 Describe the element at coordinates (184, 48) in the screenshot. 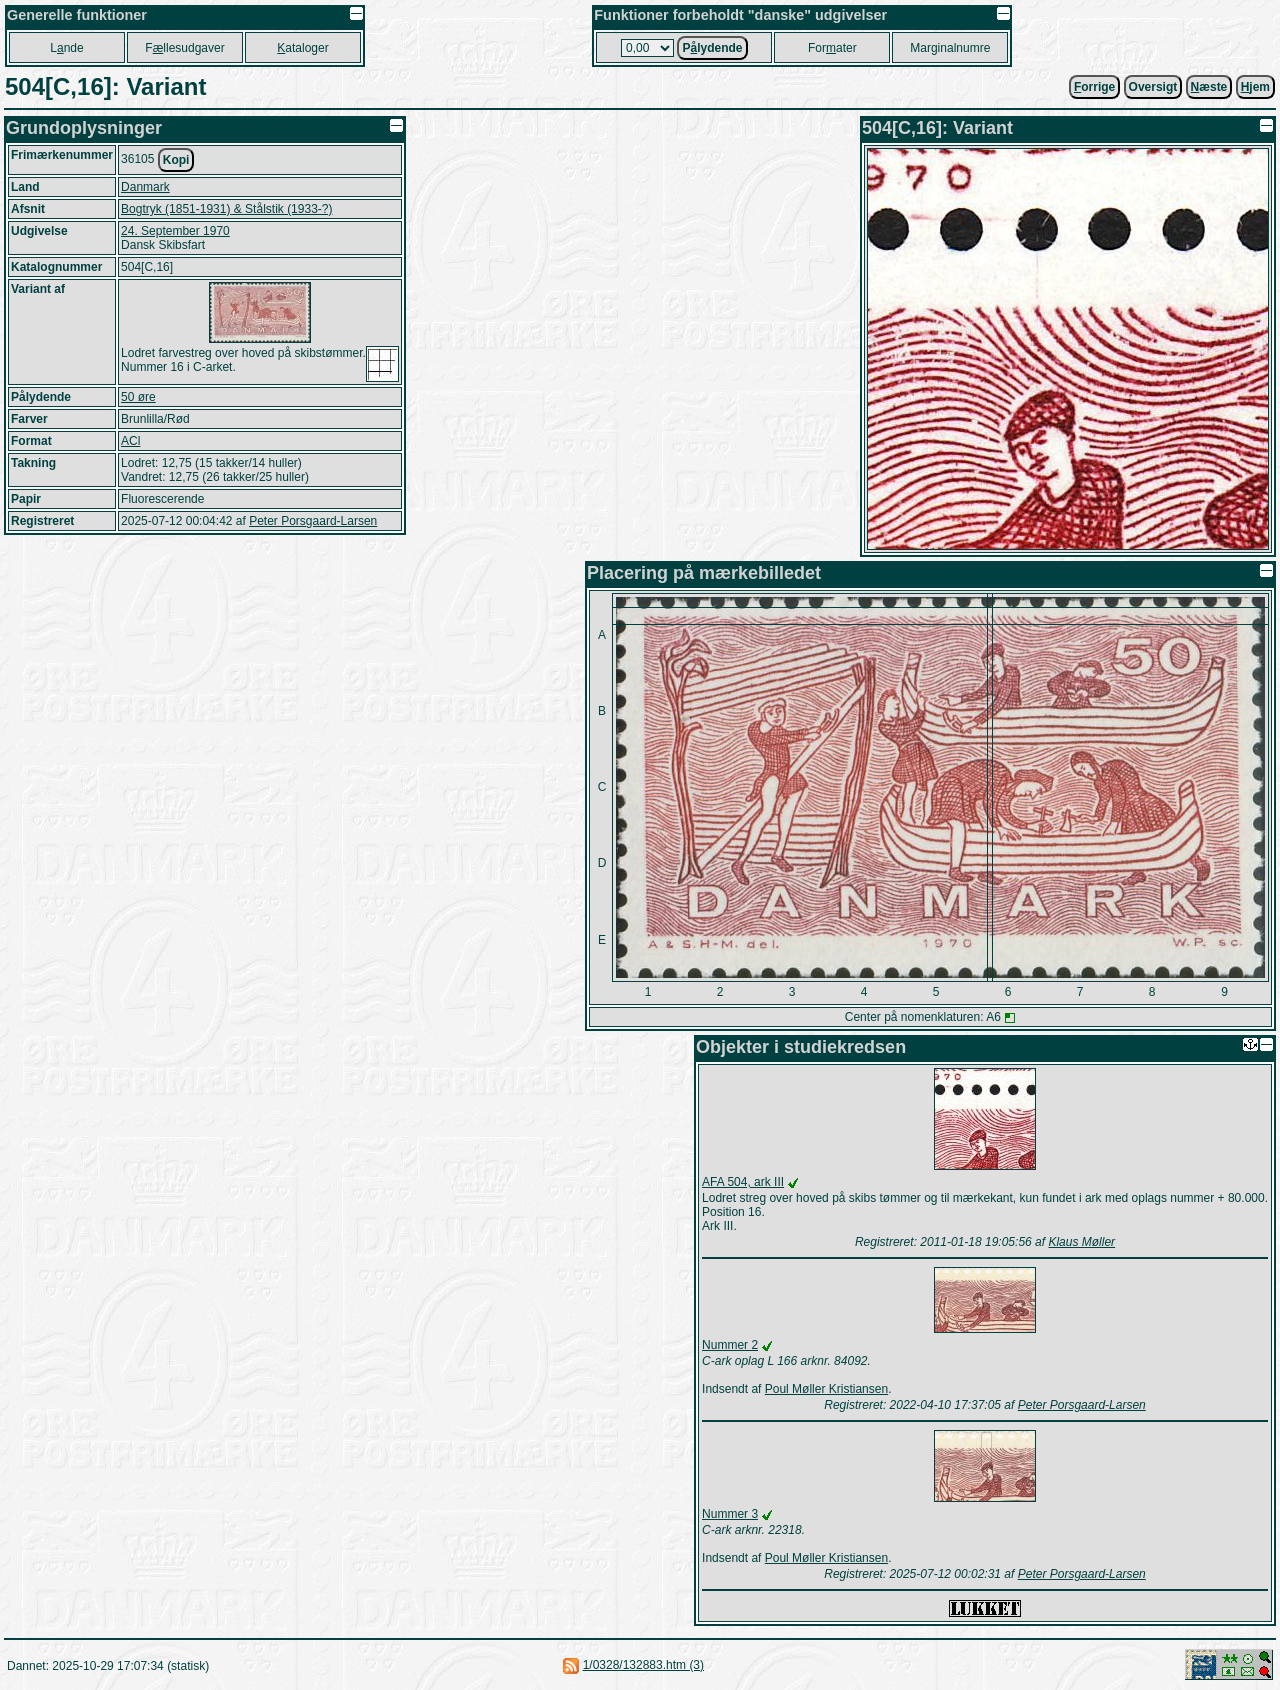

I see `Fllesudgaver` at that location.